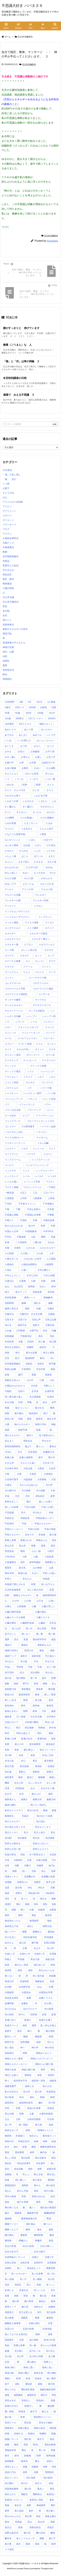  What do you see at coordinates (7, 1496) in the screenshot?
I see `天地 [天地 (56個の項目)]` at bounding box center [7, 1496].